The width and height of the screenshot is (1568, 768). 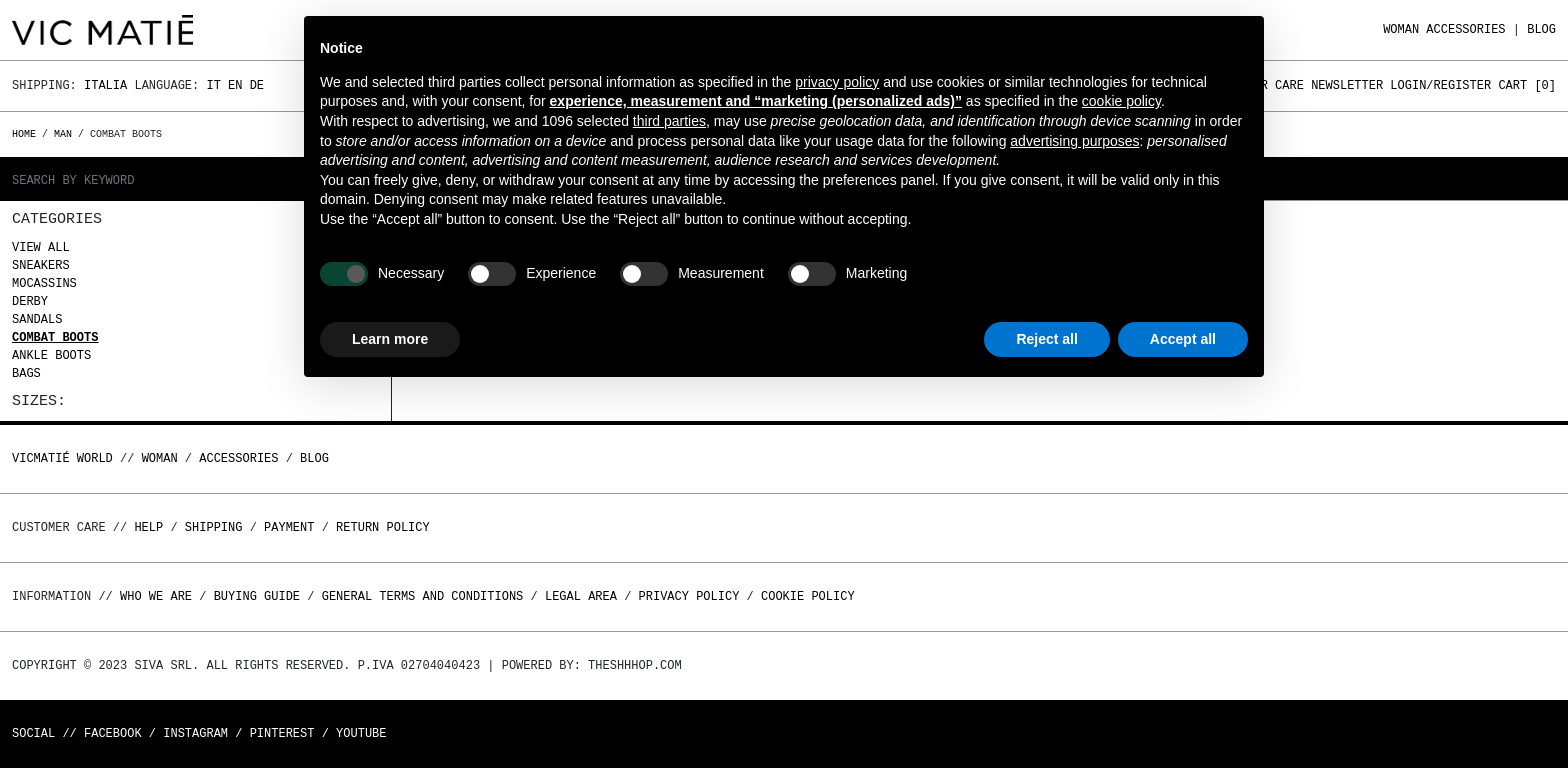 What do you see at coordinates (1183, 339) in the screenshot?
I see `Accept all [button]` at bounding box center [1183, 339].